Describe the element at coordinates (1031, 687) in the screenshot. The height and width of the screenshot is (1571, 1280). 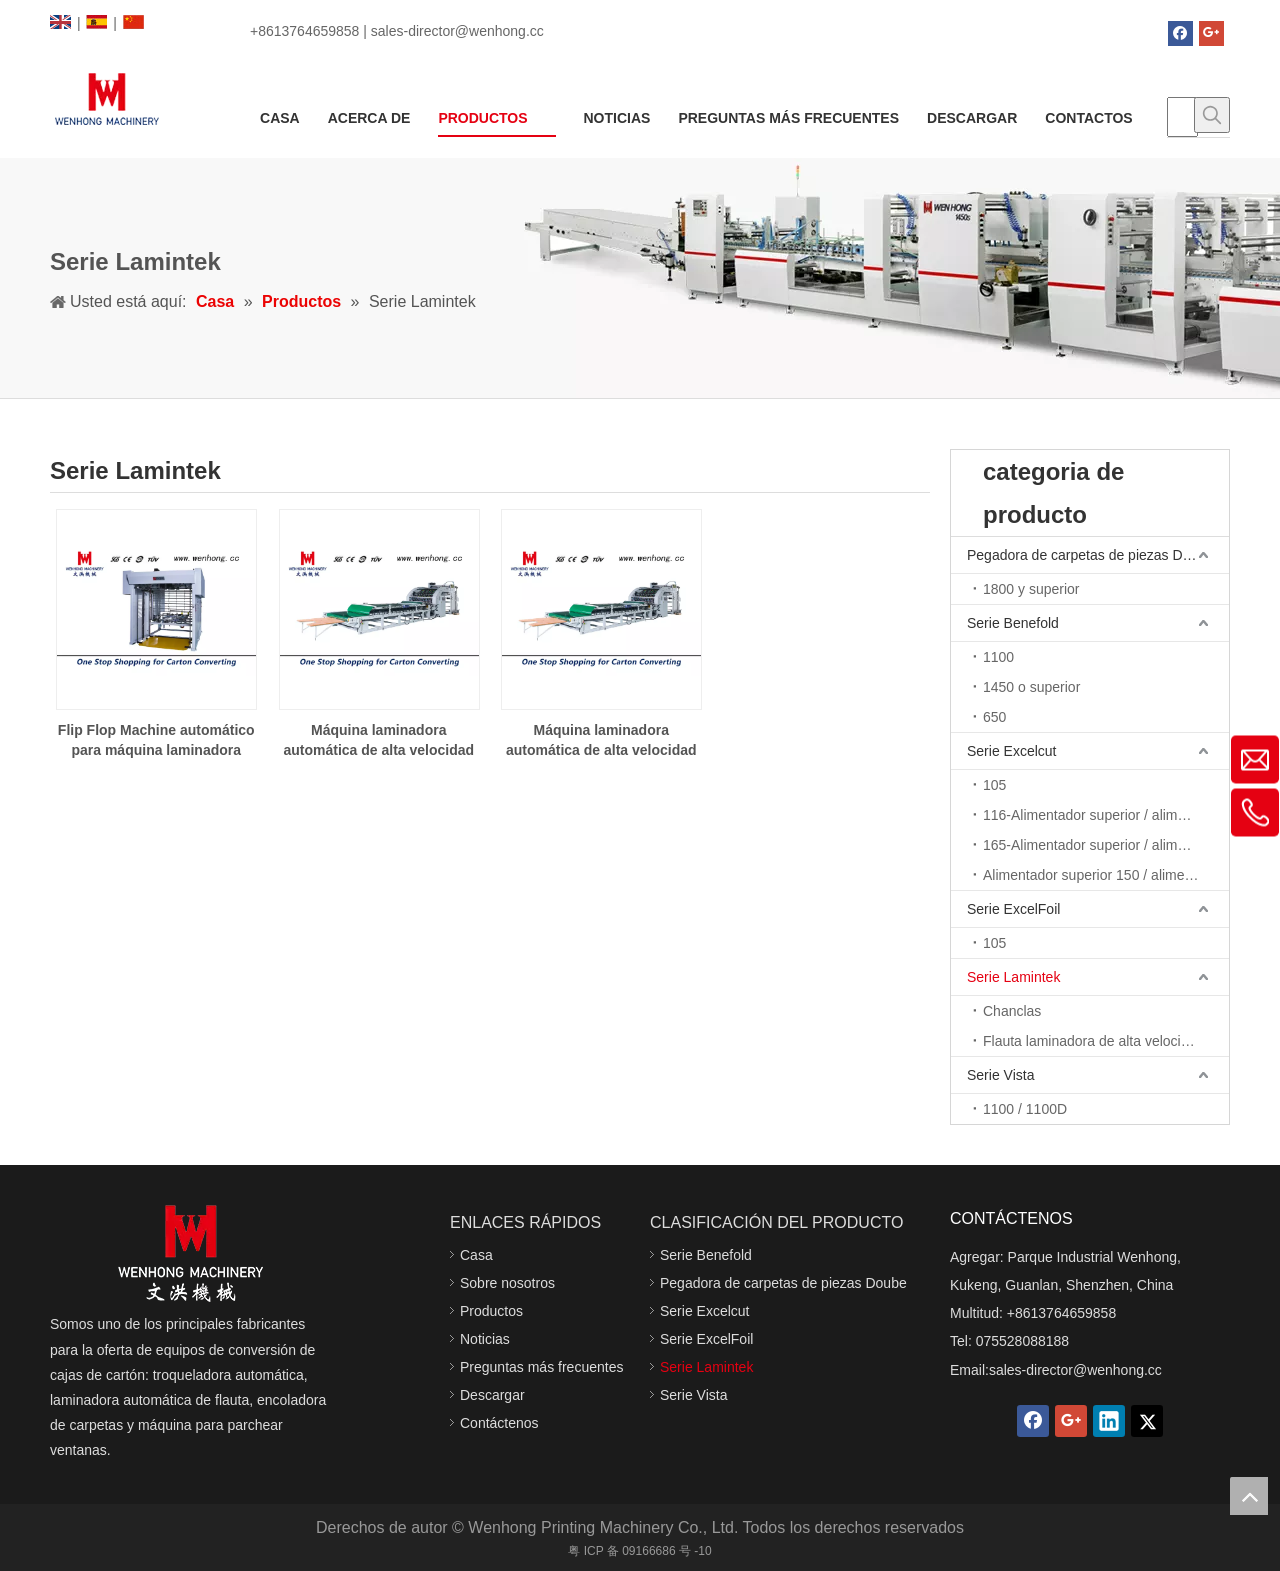
I see `1450 o superior` at that location.